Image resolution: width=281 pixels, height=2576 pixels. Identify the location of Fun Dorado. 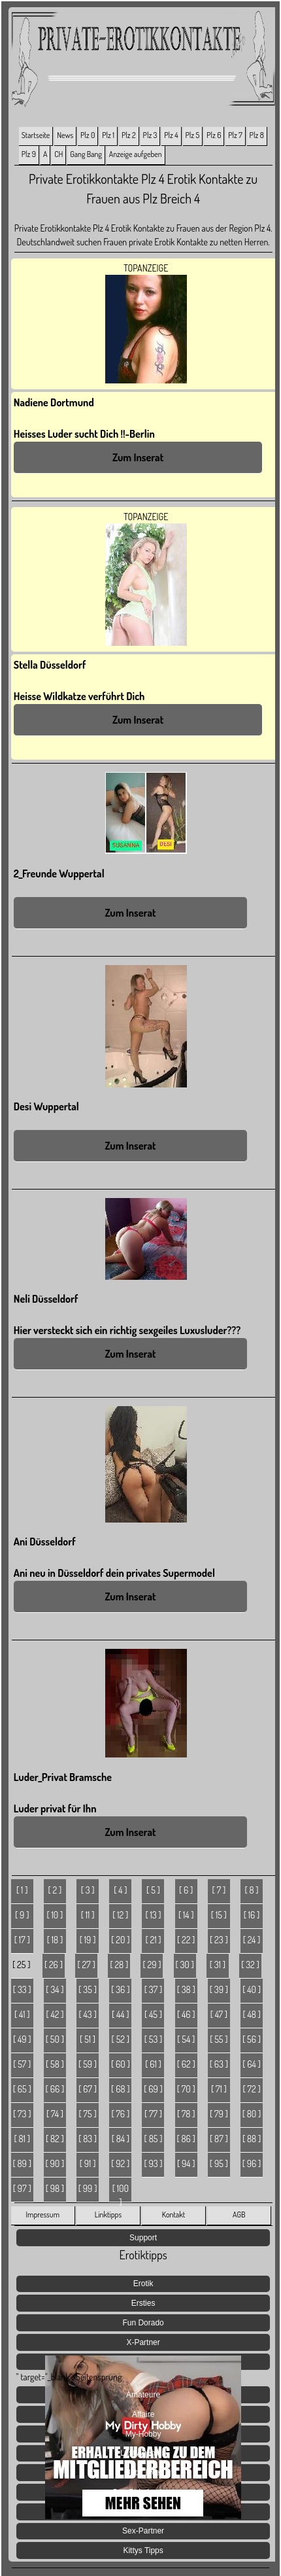
(142, 2322).